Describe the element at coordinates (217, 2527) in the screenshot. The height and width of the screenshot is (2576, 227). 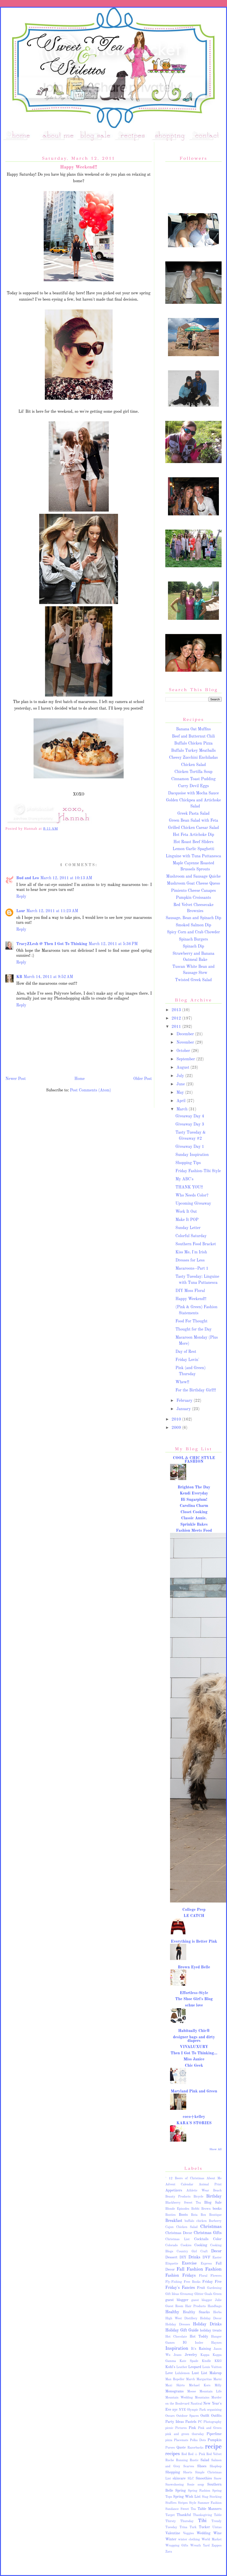
I see `Uintas` at that location.